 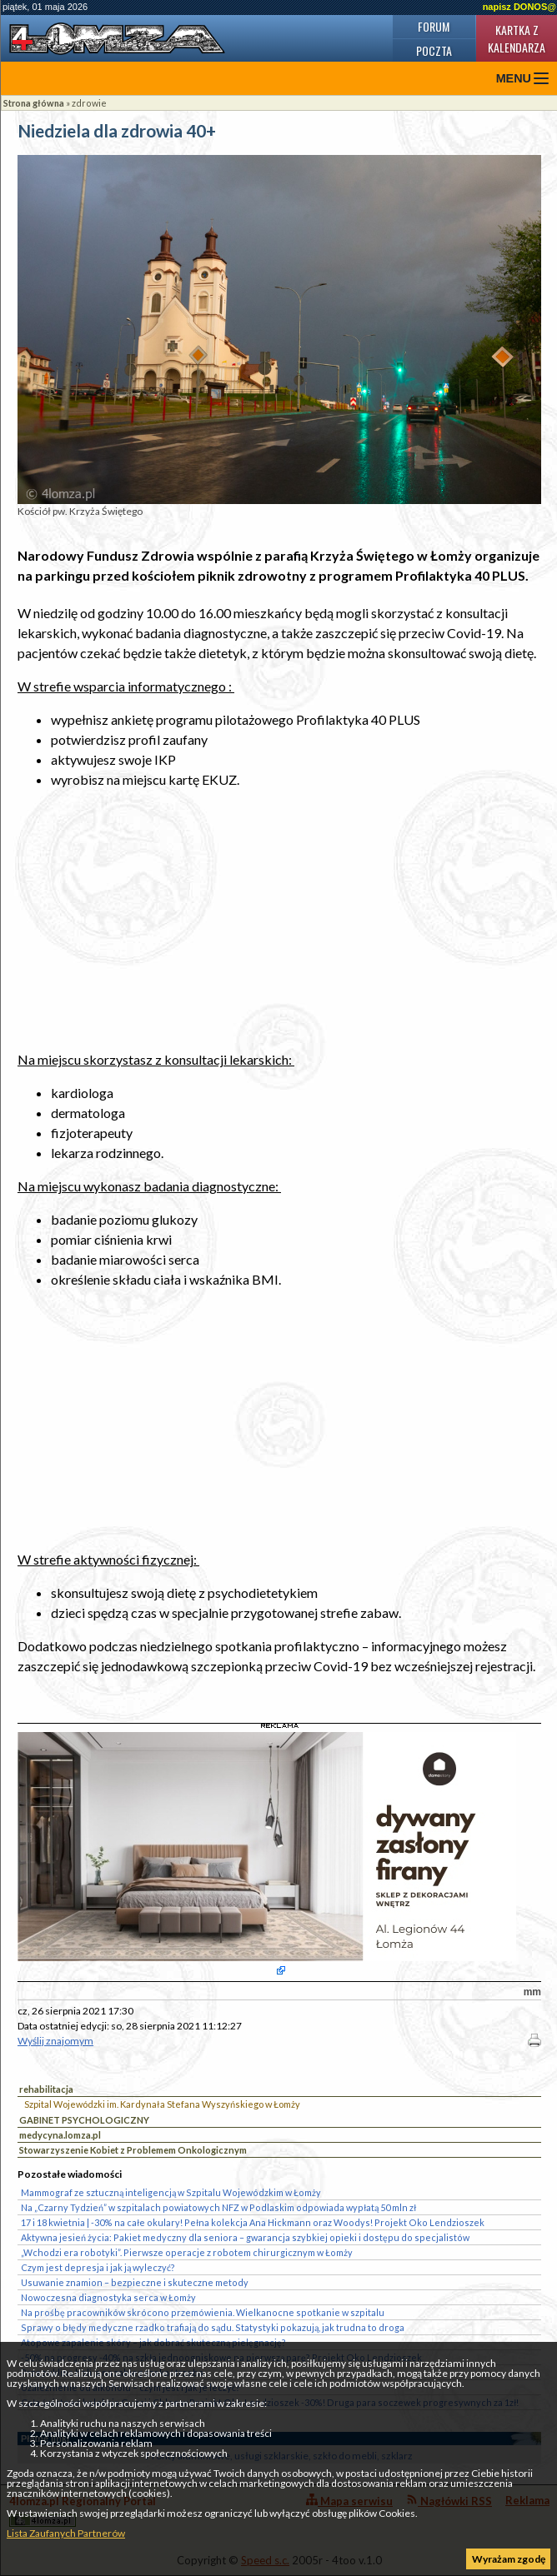 I want to click on Na „Czarny Tydzień” w szpitalach powiatowych NFZ w Podlaskim odpowiada wypłatą 50 mln zł, so click(x=218, y=2207).